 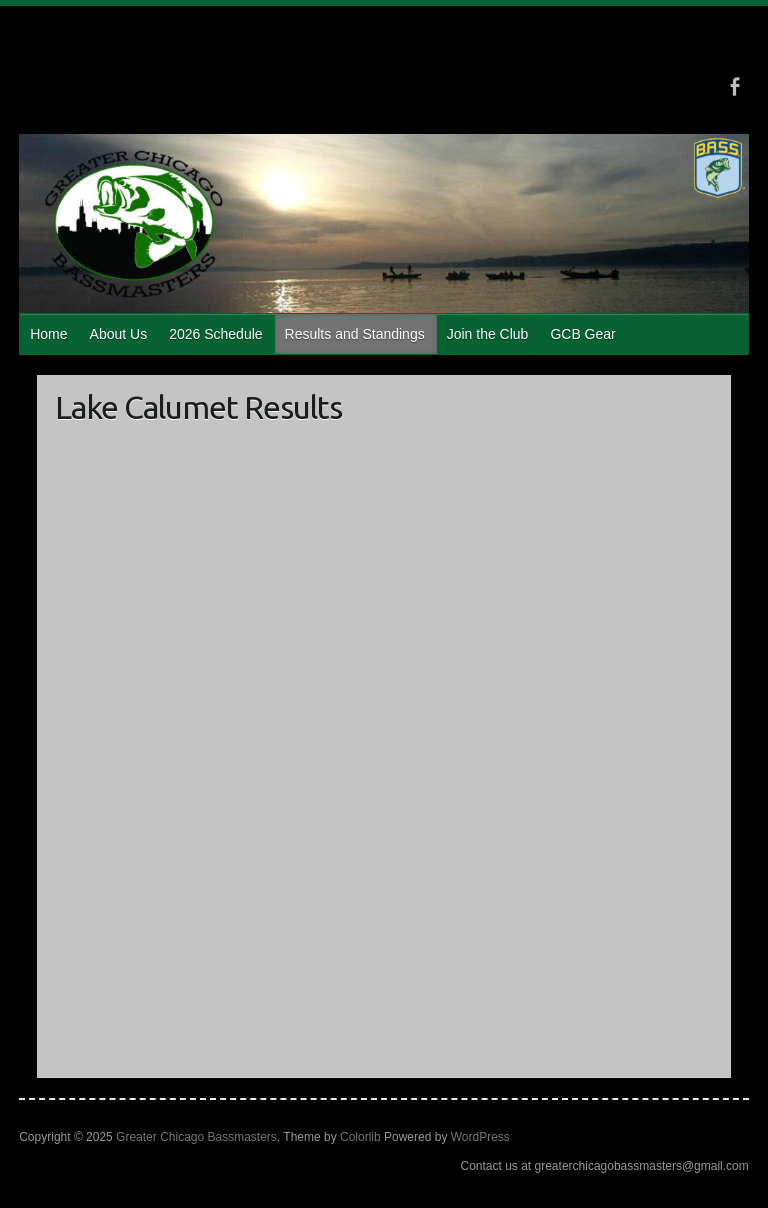 What do you see at coordinates (215, 334) in the screenshot?
I see `2026 Schedule` at bounding box center [215, 334].